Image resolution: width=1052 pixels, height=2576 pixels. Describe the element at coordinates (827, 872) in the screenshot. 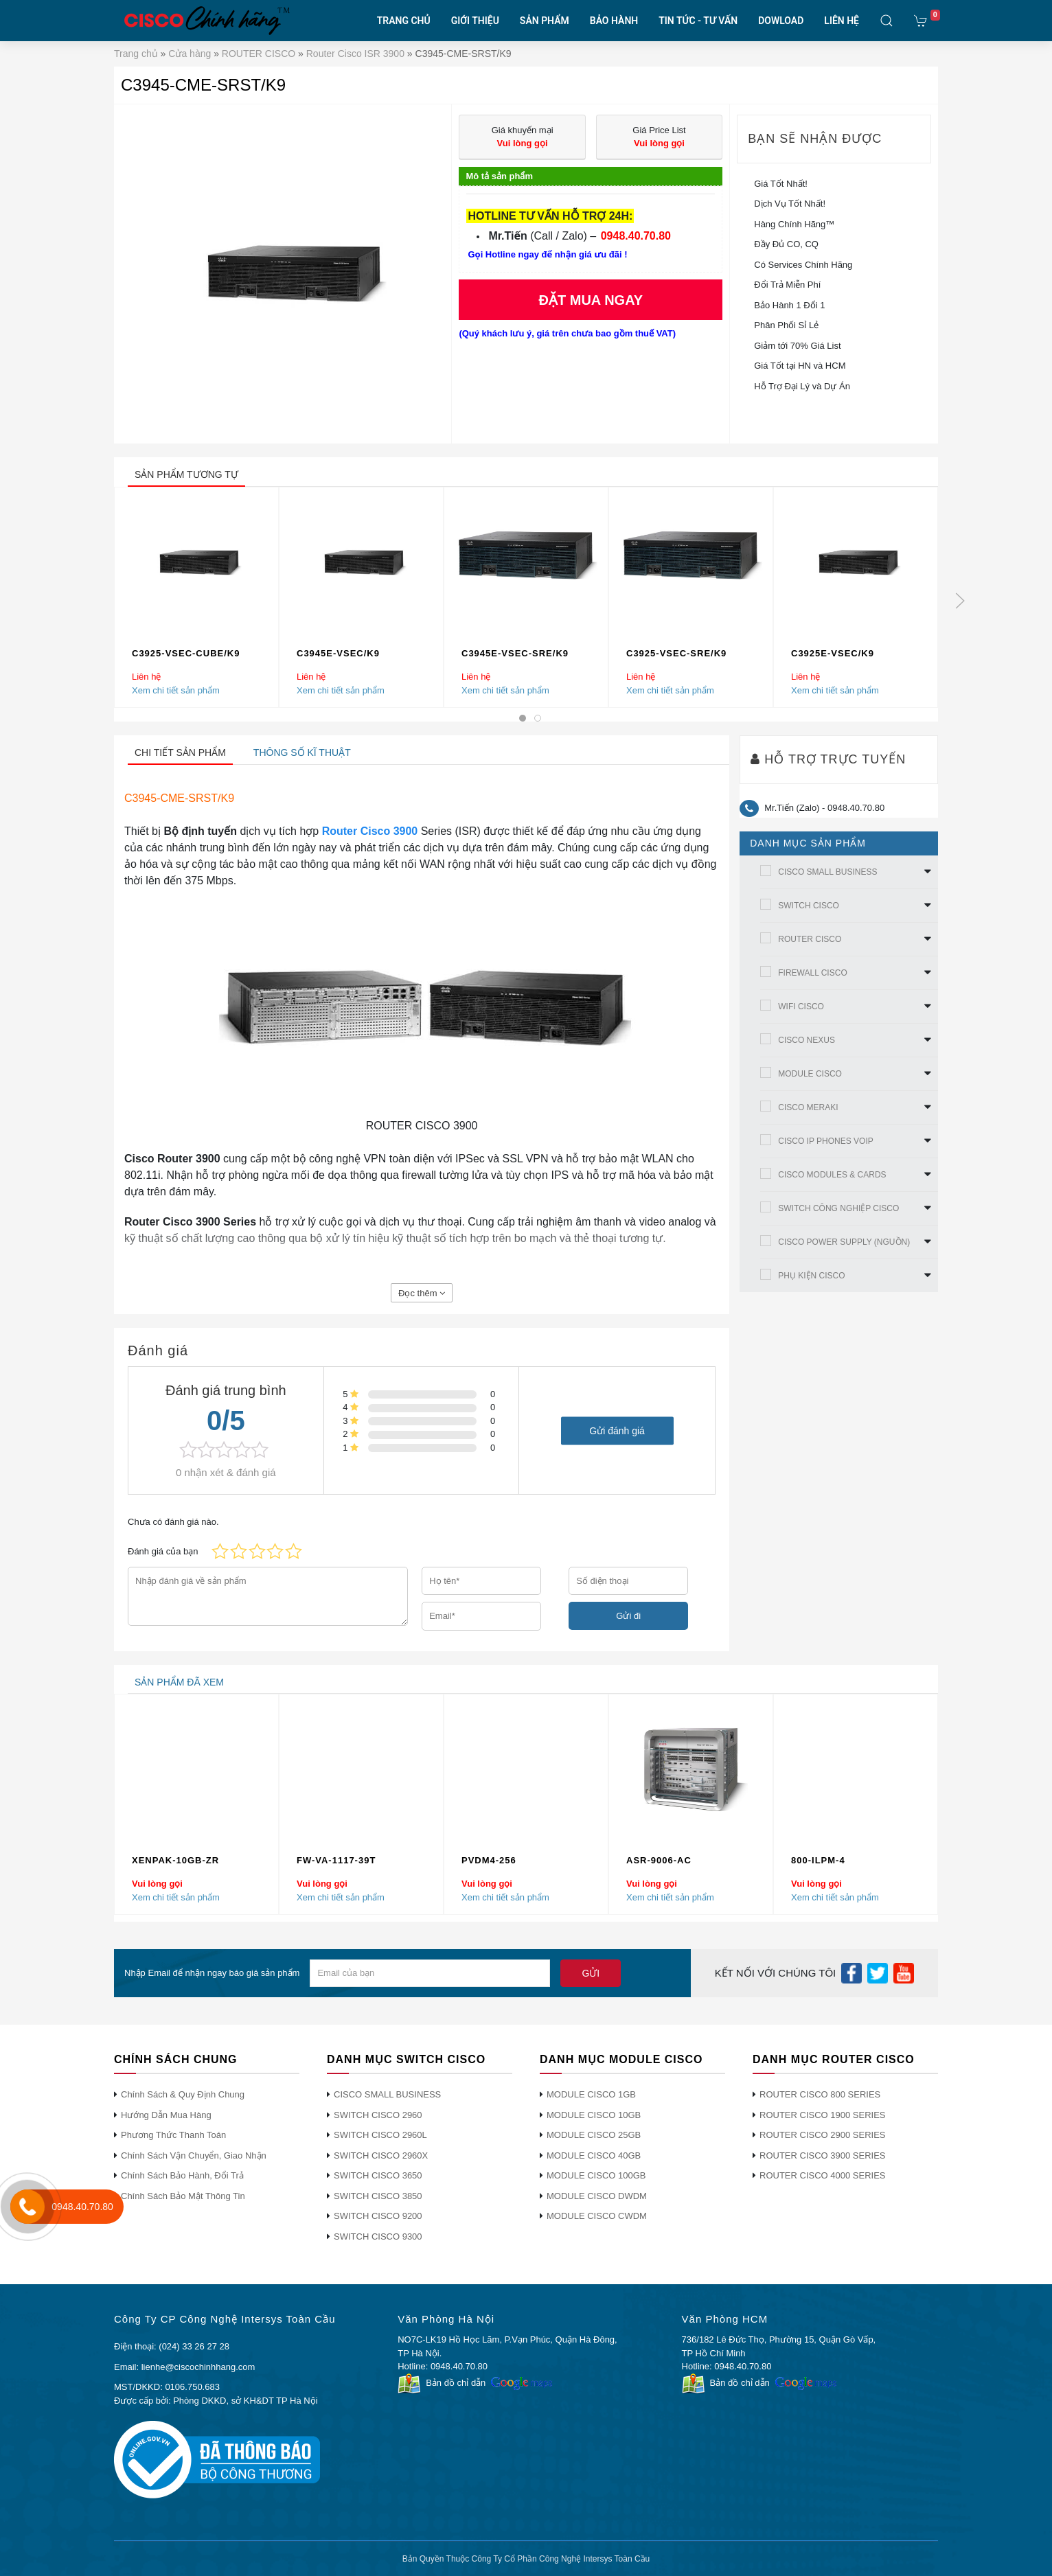

I see `CISCO SMALL BUSINESS` at that location.